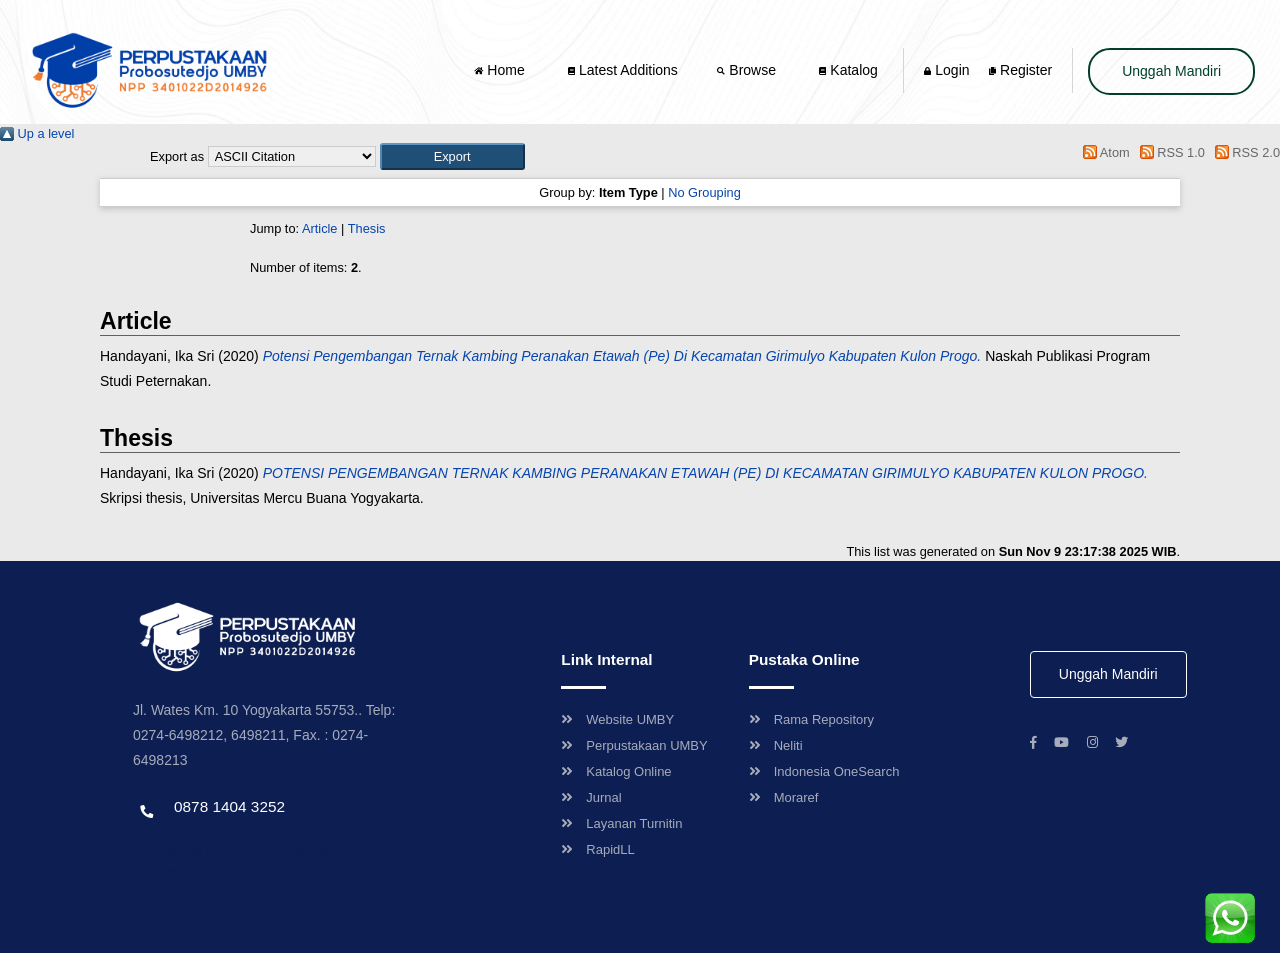  Describe the element at coordinates (452, 156) in the screenshot. I see `[button]` at that location.